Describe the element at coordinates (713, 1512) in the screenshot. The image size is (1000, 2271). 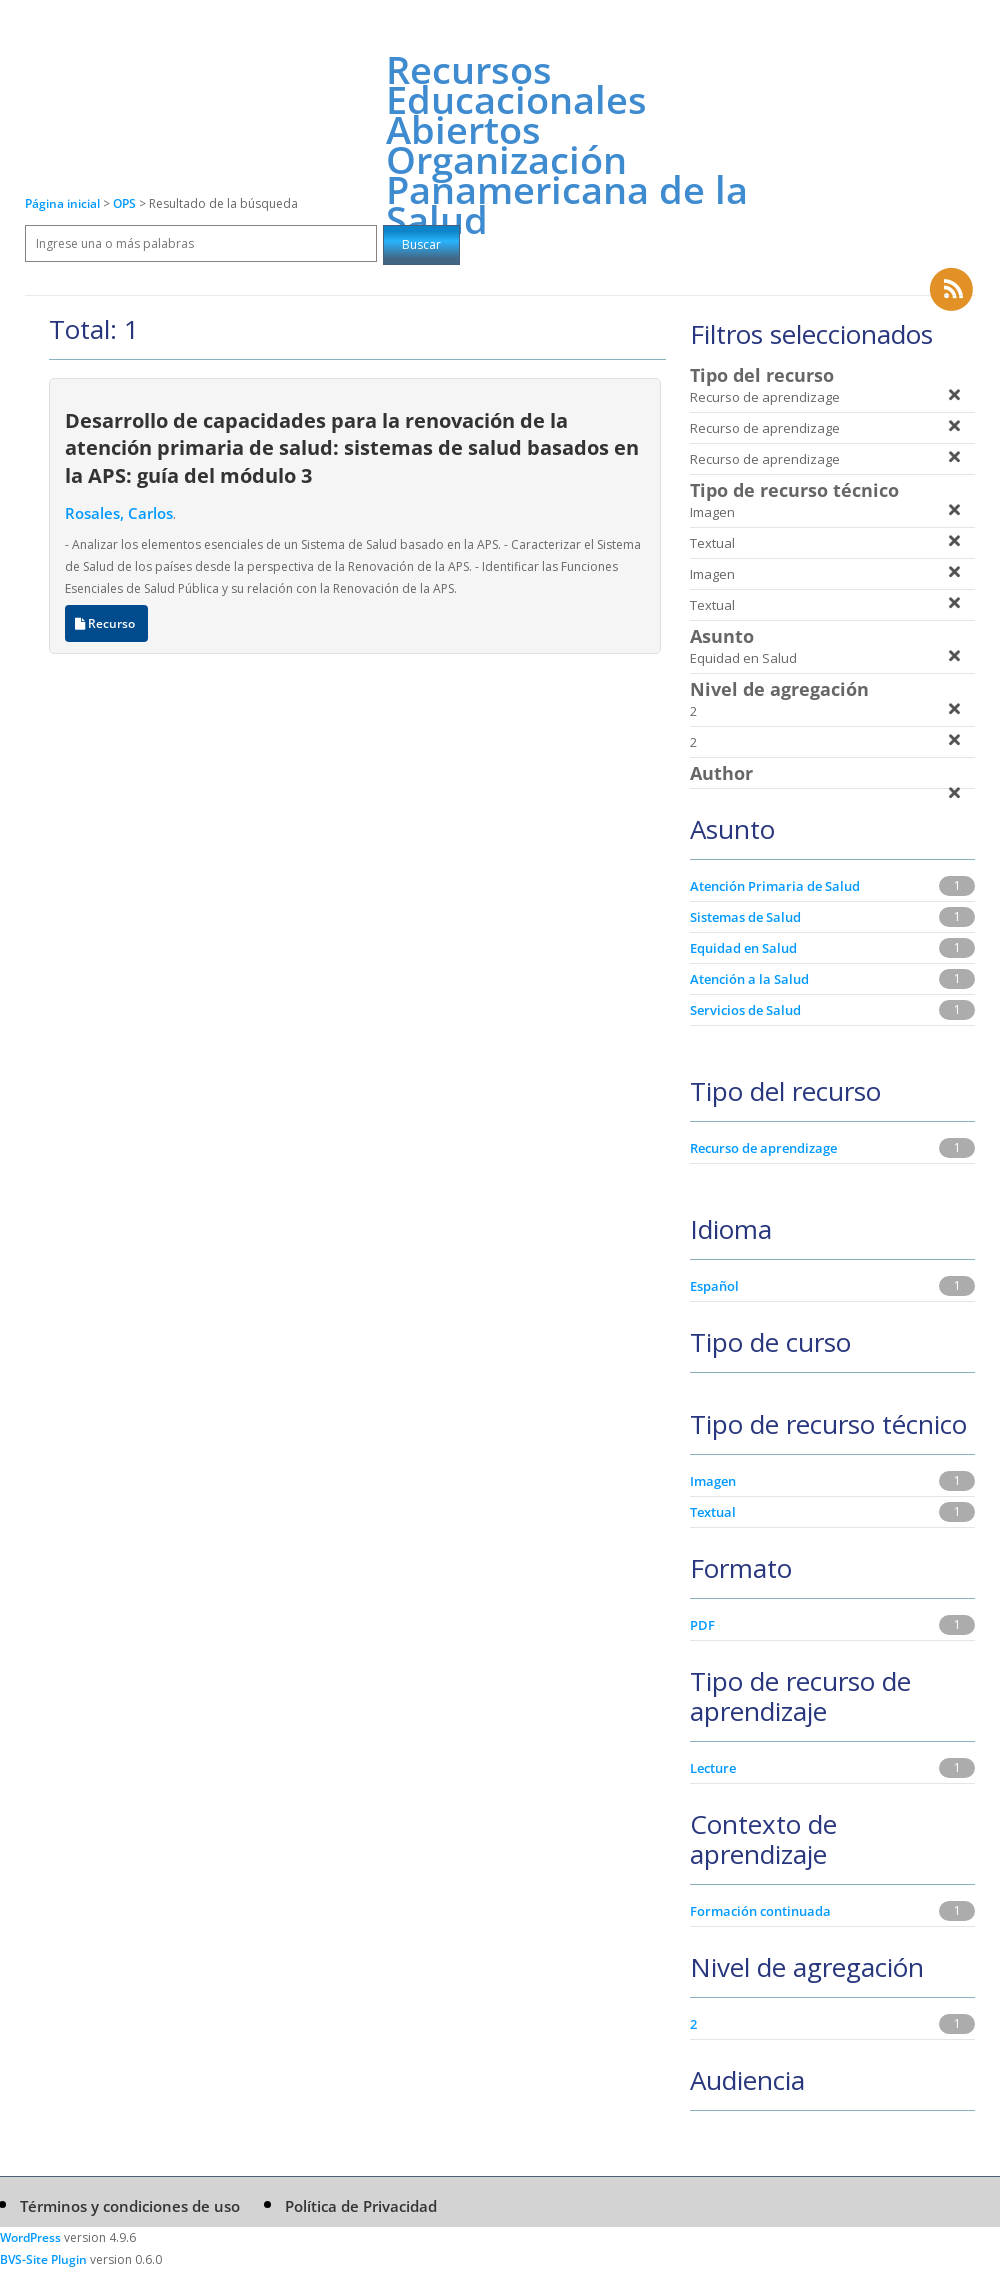
I see `Textual` at that location.